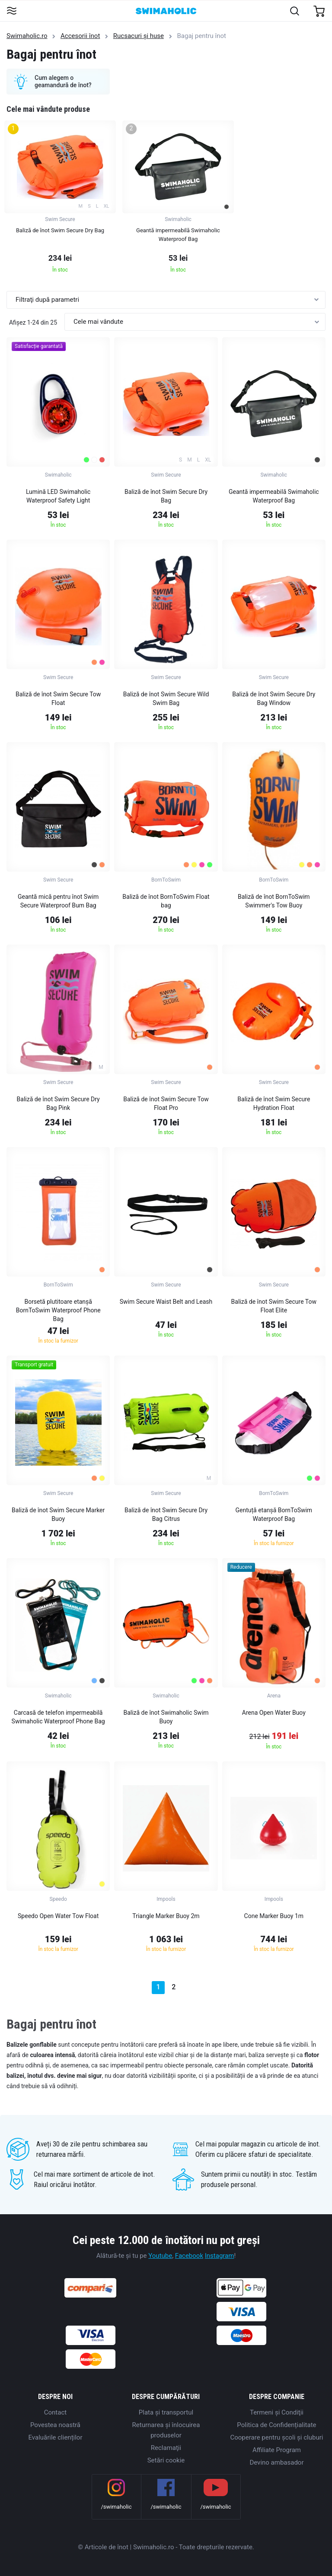 The height and width of the screenshot is (2576, 332). I want to click on Triangle Marker Buoy 2m, so click(165, 1915).